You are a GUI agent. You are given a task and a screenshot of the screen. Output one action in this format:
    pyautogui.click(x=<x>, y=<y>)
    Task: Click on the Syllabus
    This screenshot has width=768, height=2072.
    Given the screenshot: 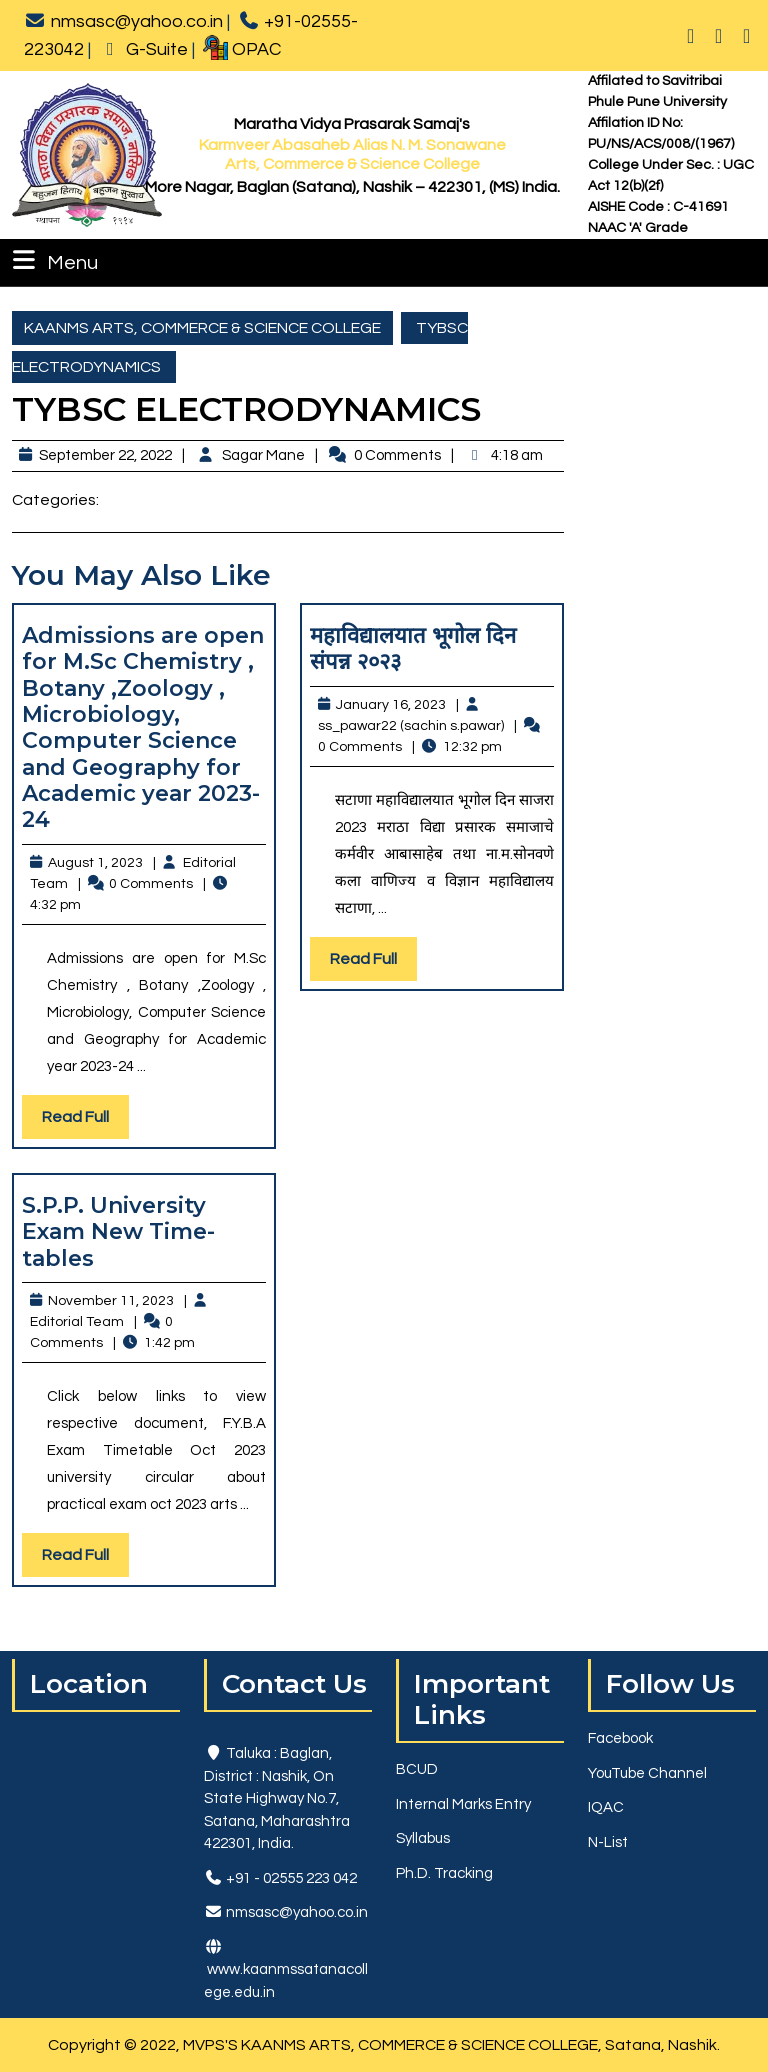 What is the action you would take?
    pyautogui.click(x=423, y=1838)
    